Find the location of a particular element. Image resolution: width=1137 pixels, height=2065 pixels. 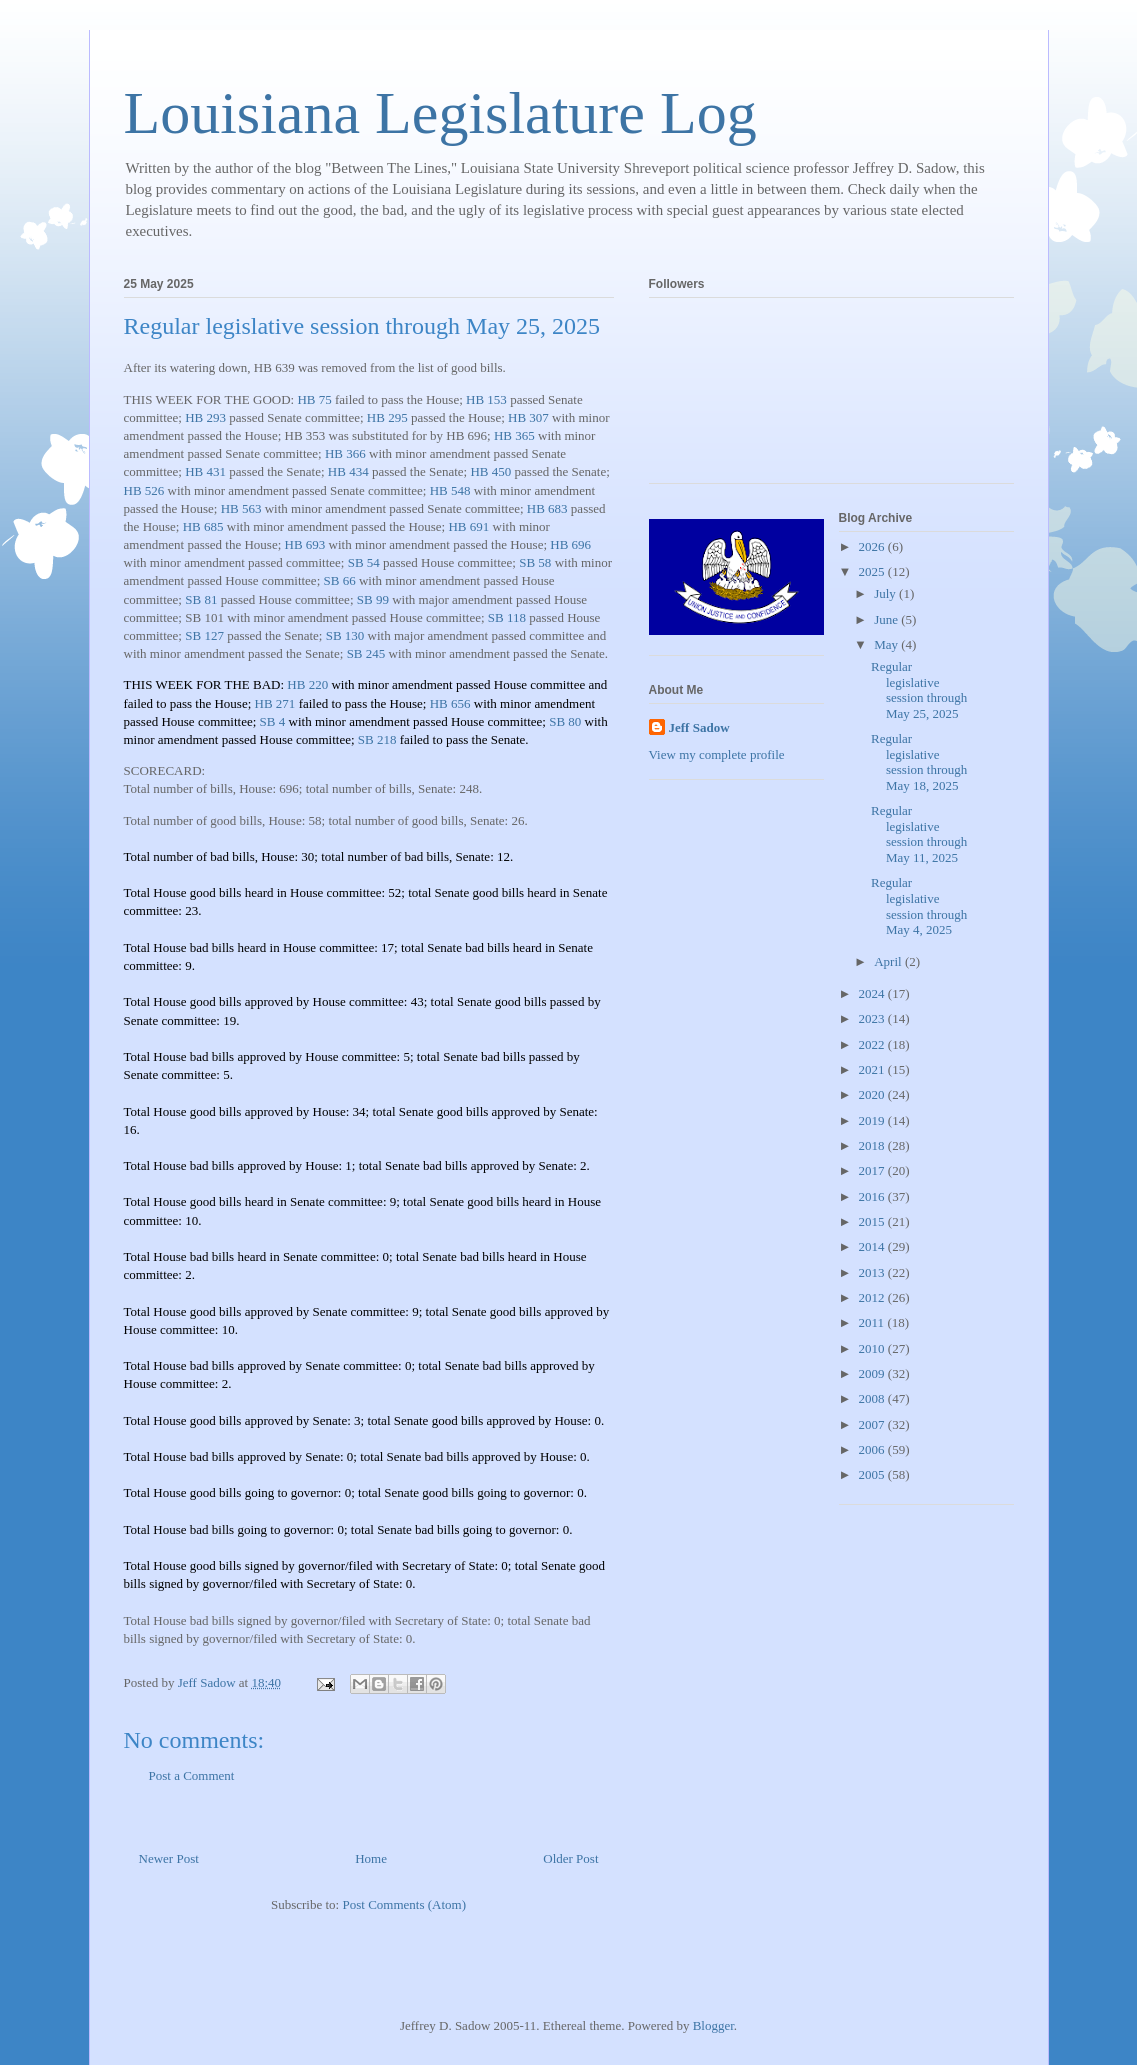

June is located at coordinates (887, 619).